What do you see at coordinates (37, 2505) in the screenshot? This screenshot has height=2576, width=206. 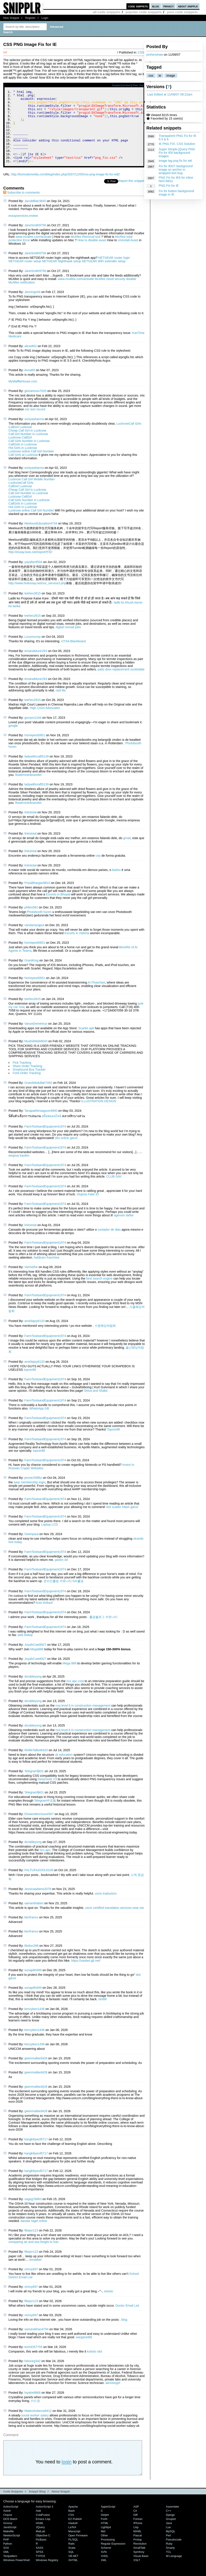 I see `Snipplr Blog` at bounding box center [37, 2505].